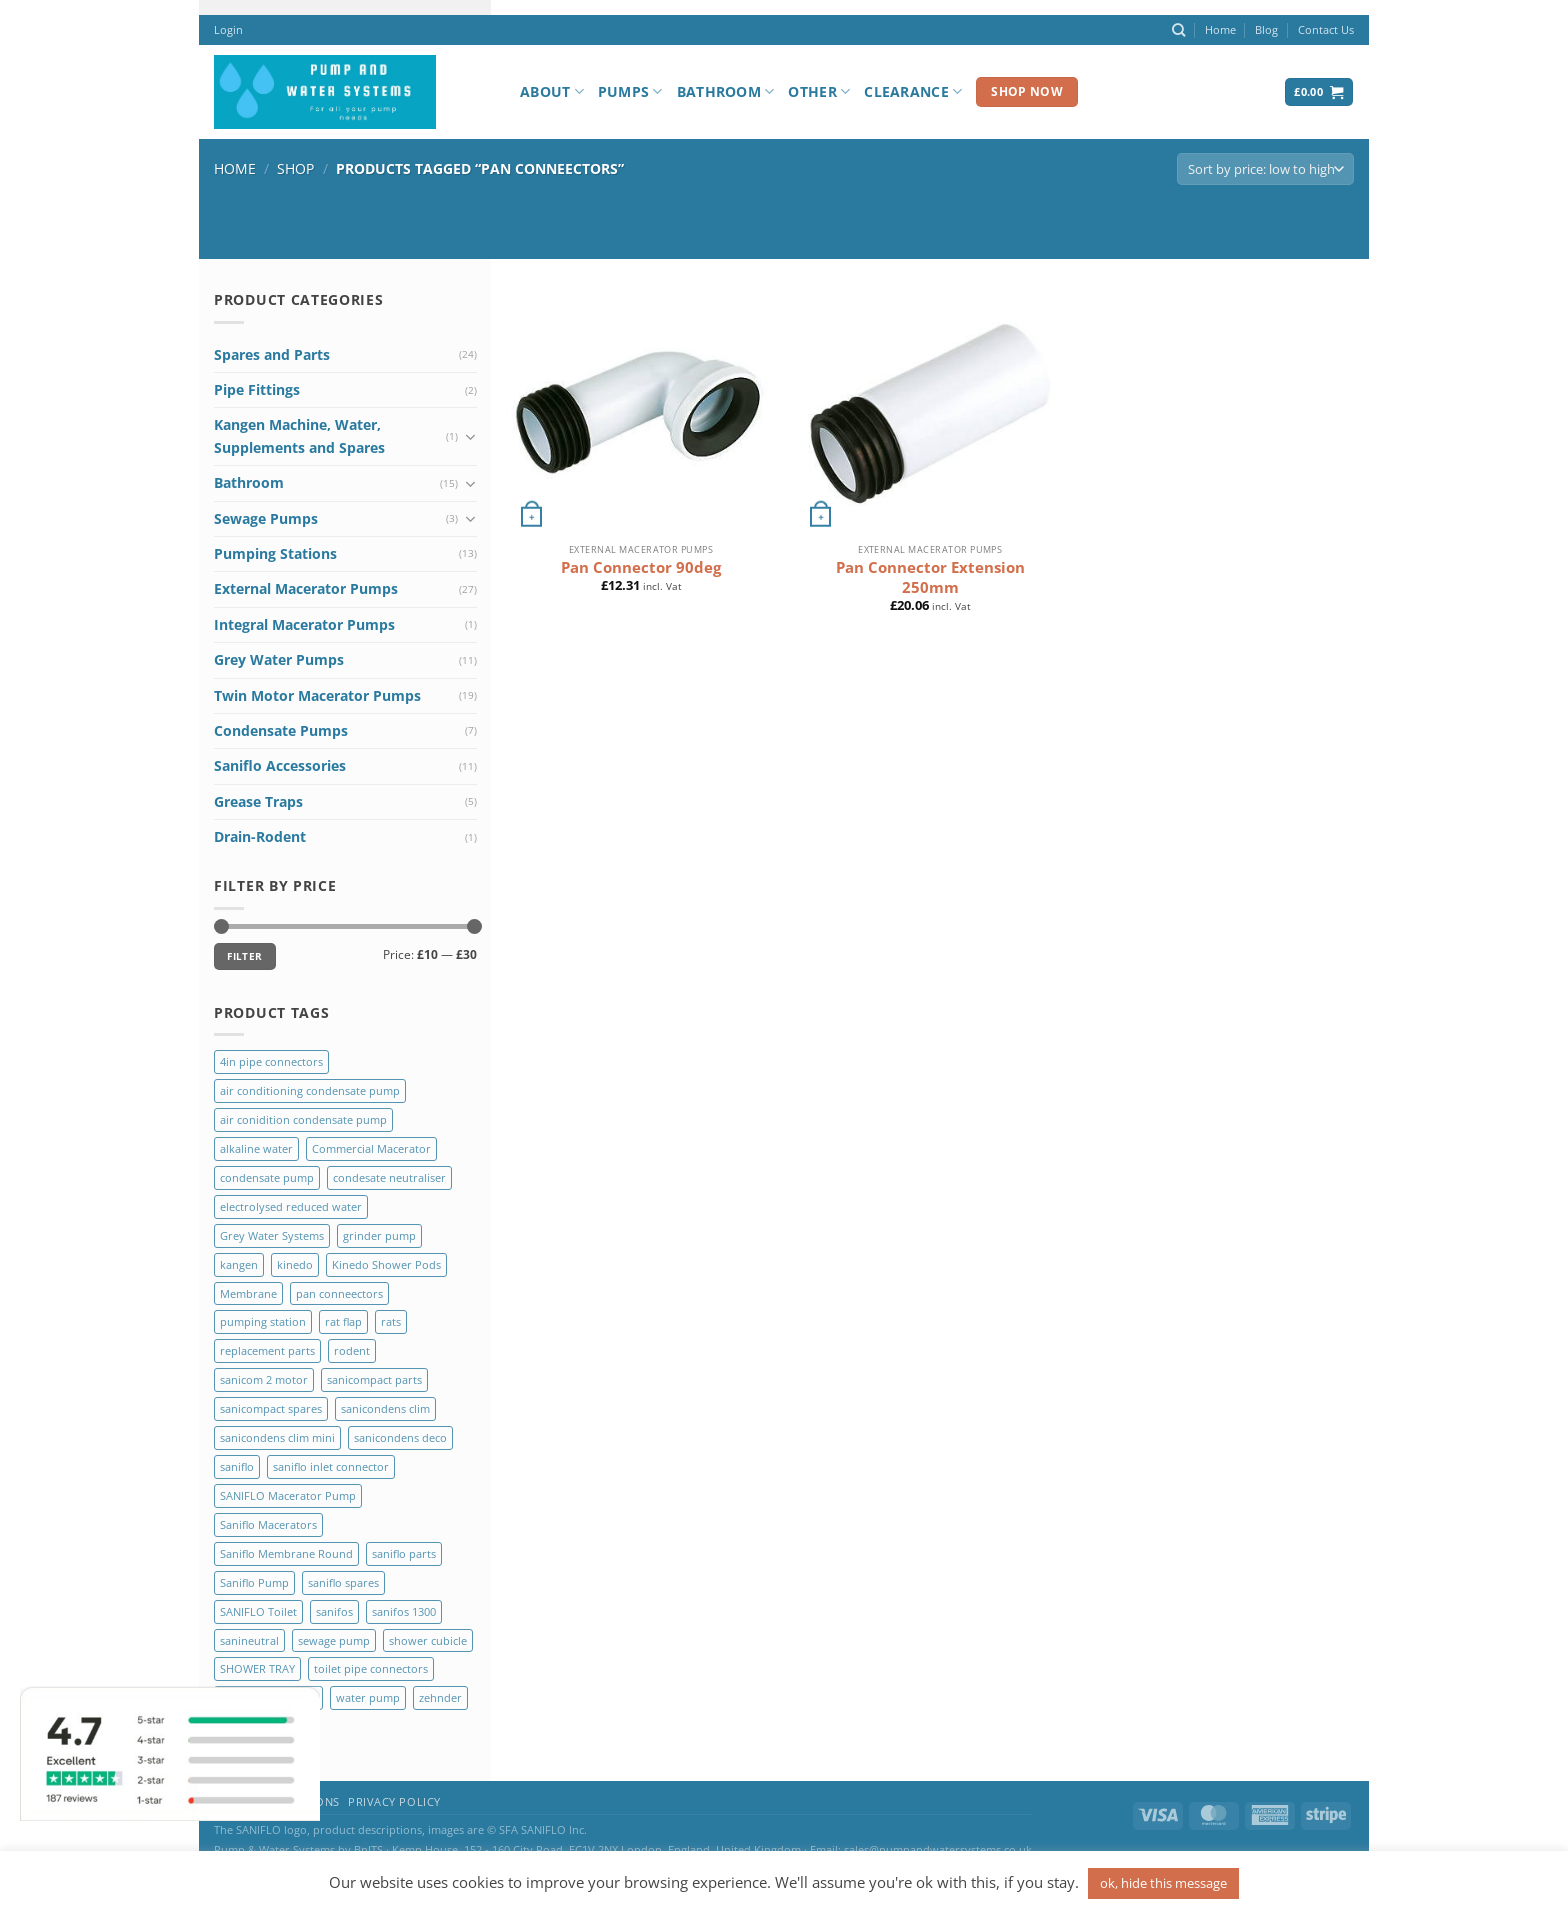  I want to click on rats [rats (1 product)], so click(391, 1321).